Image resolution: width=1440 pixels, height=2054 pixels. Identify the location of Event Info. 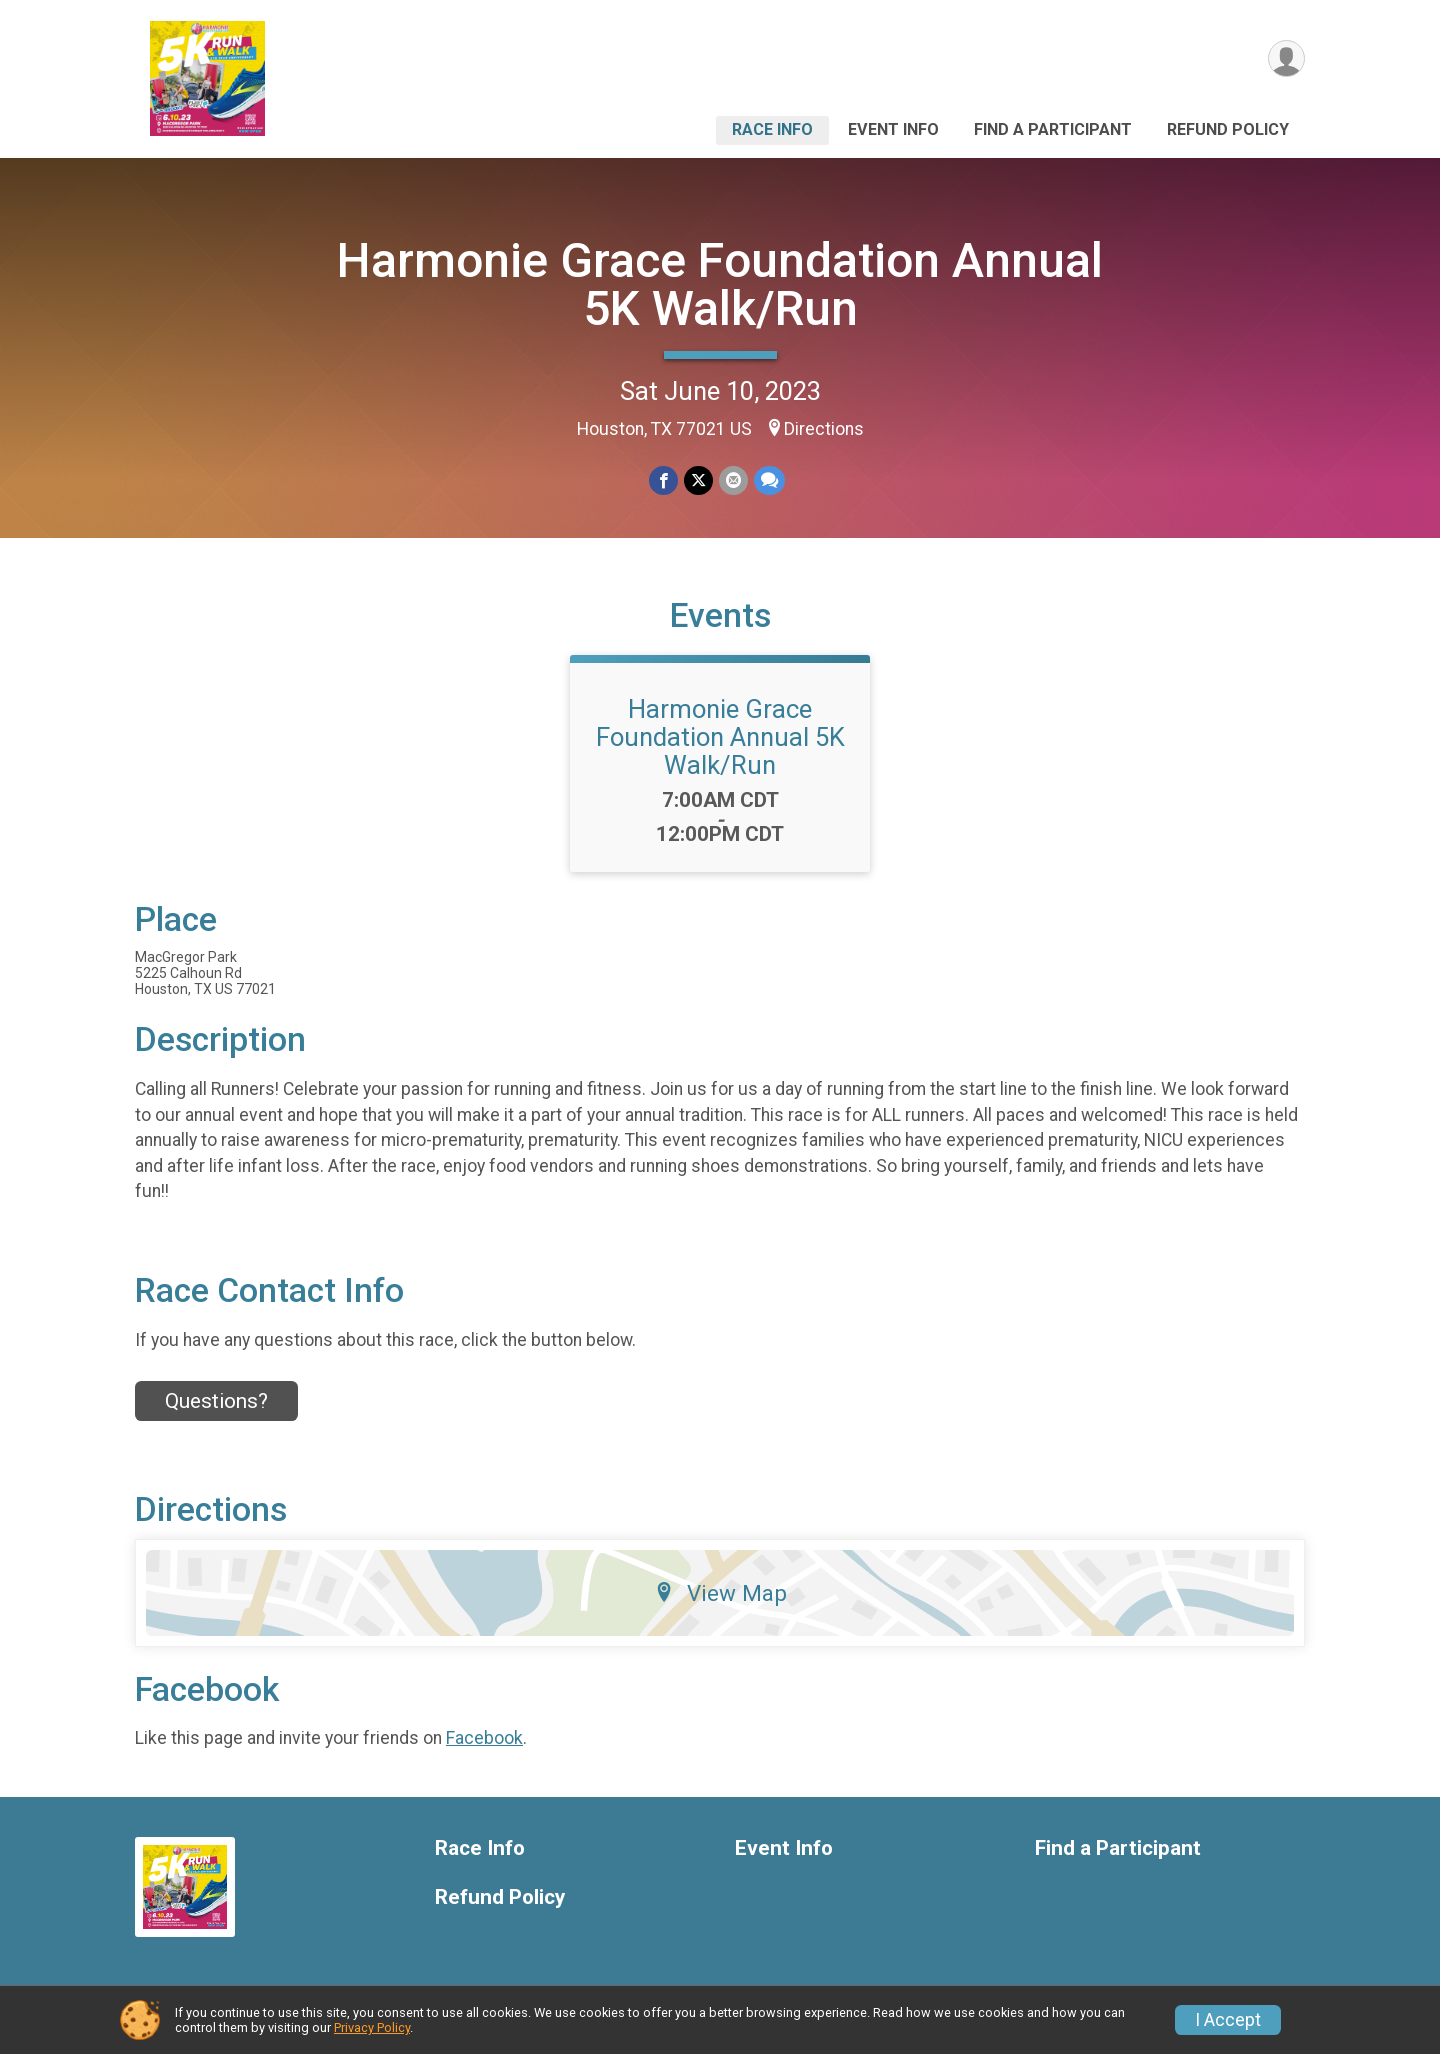
(893, 129).